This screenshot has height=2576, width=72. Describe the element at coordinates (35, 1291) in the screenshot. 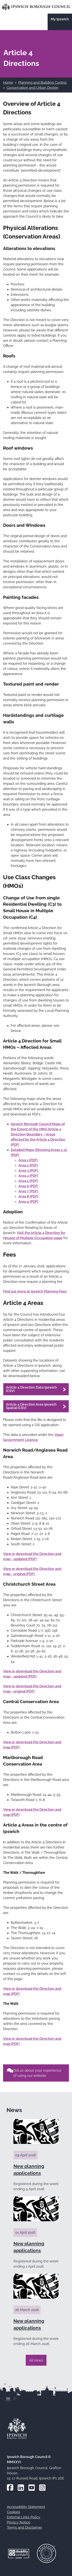

I see `Find out more at Ipswich Planning Fees` at that location.